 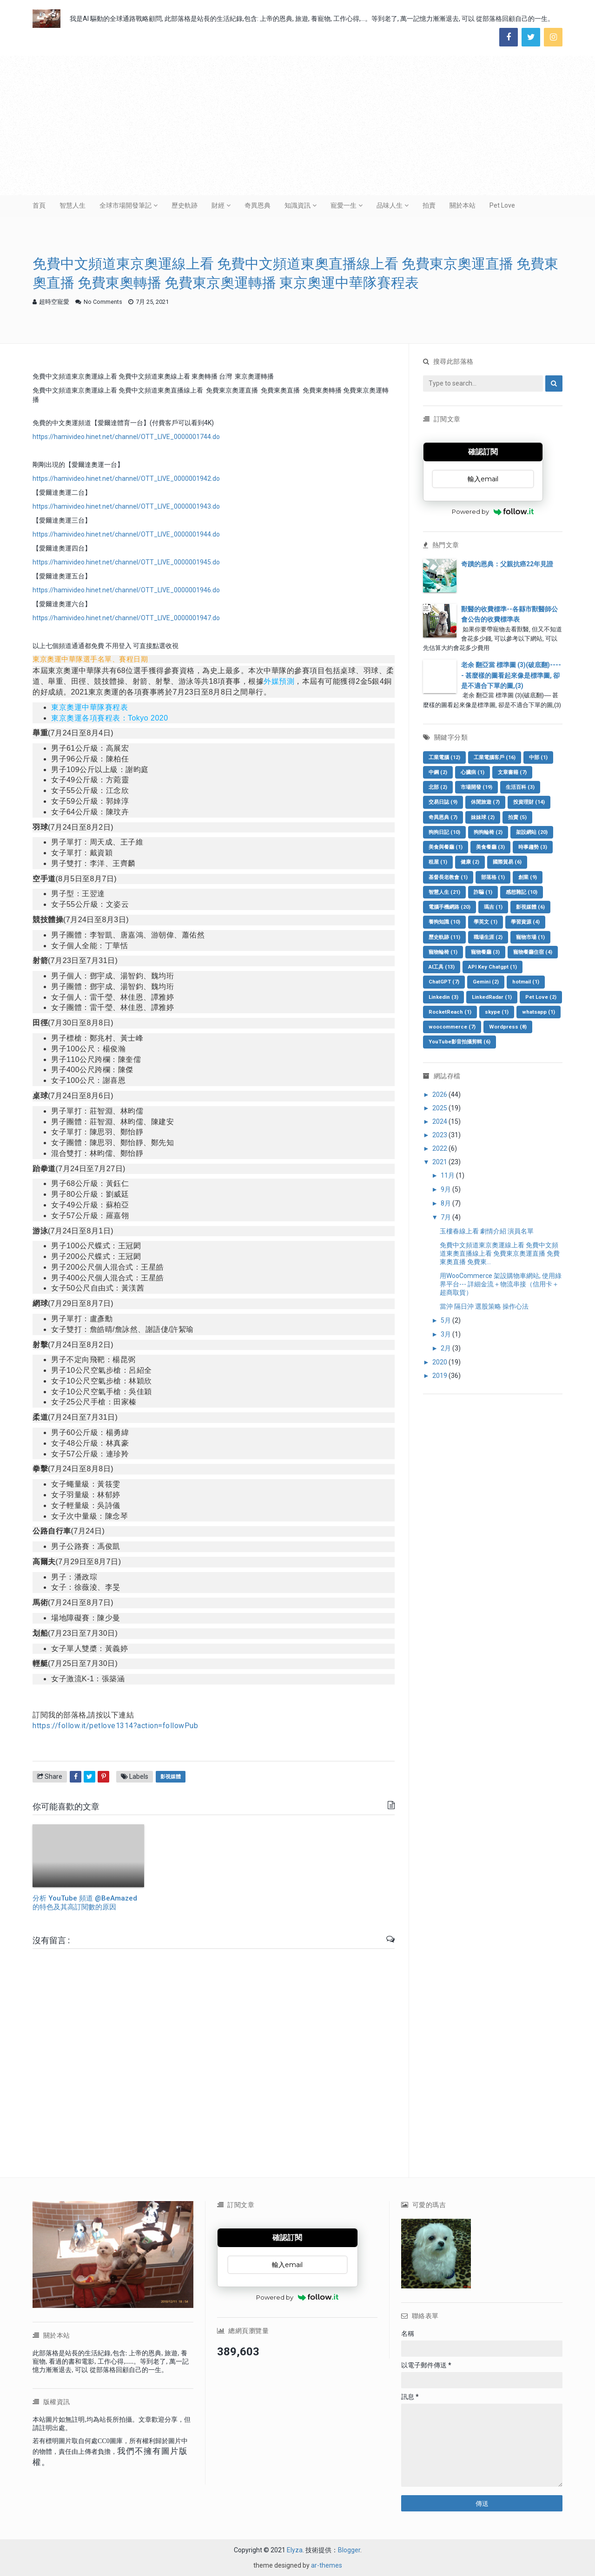 I want to click on 市場開發, so click(x=476, y=787).